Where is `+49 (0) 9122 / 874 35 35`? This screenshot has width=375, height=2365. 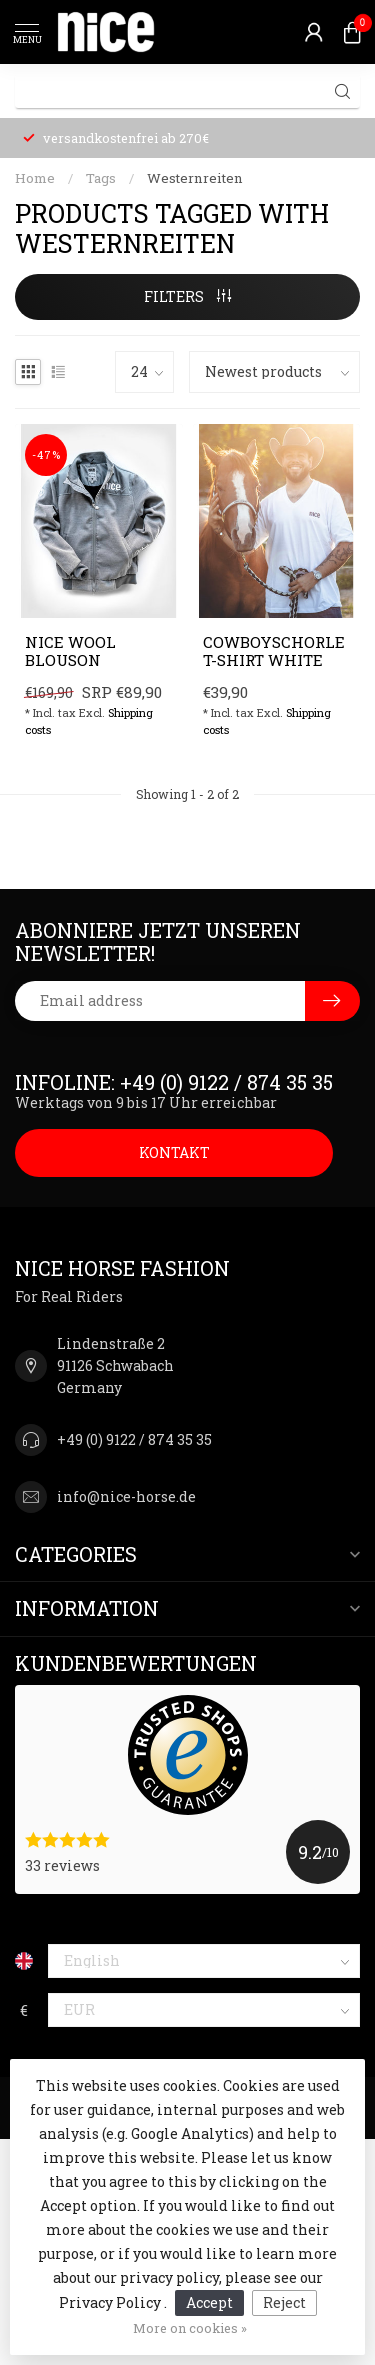 +49 (0) 9122 / 874 35 35 is located at coordinates (134, 1439).